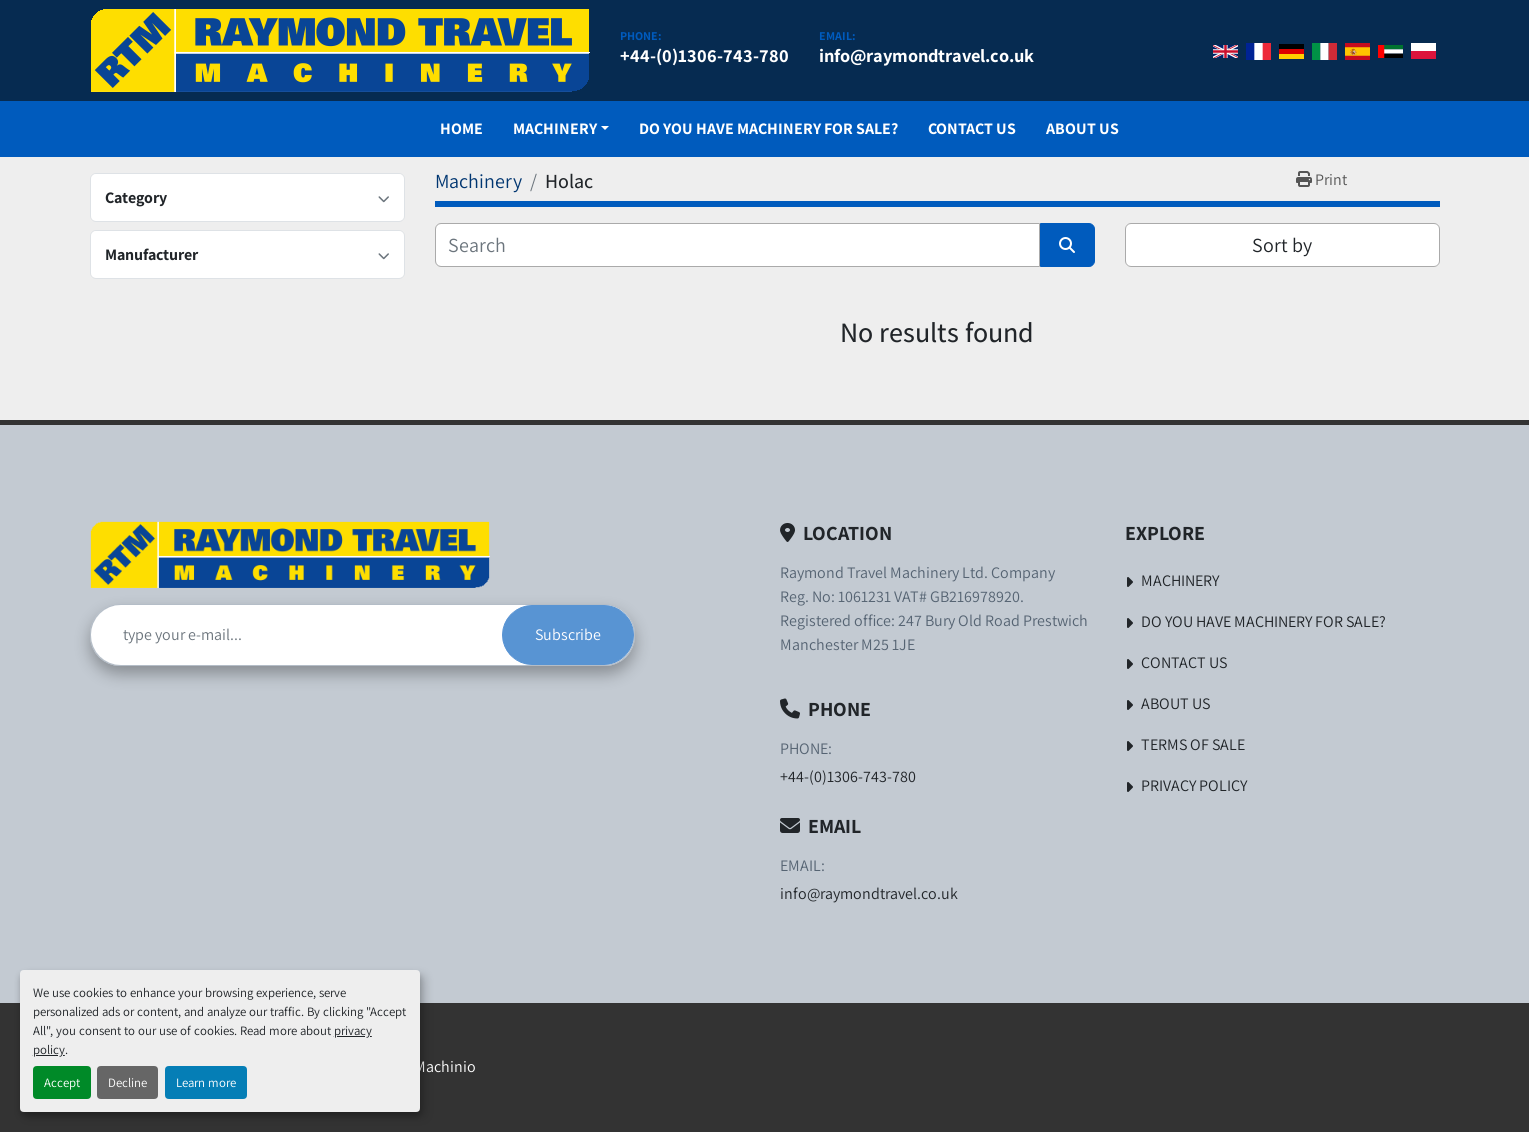 Image resolution: width=1529 pixels, height=1132 pixels. What do you see at coordinates (62, 1082) in the screenshot?
I see `Accept` at bounding box center [62, 1082].